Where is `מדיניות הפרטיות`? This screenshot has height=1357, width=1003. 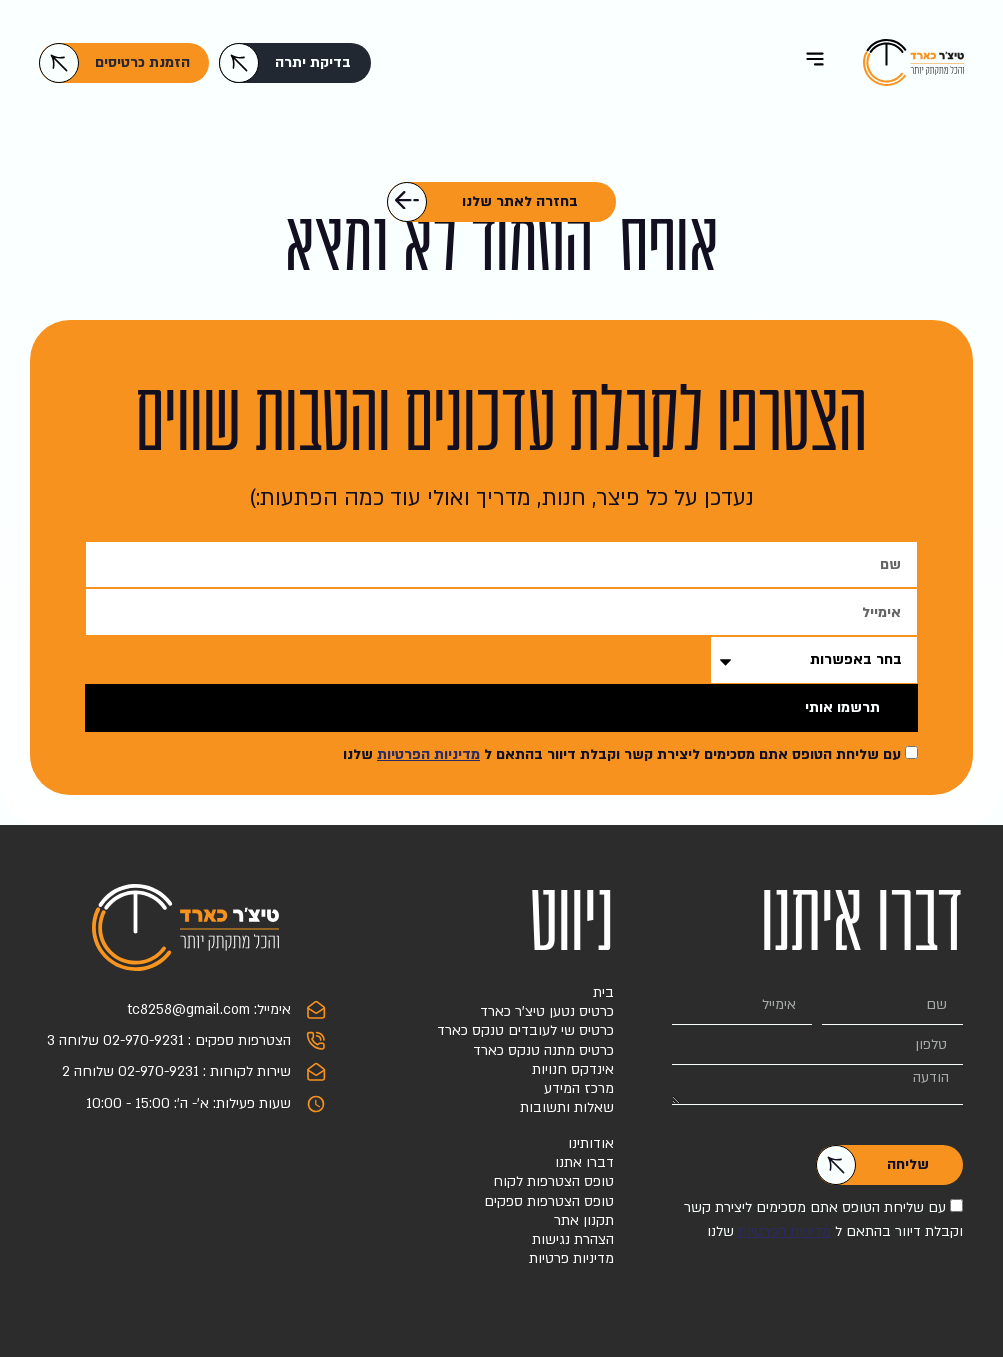
מדיניות הפרטיות is located at coordinates (428, 754).